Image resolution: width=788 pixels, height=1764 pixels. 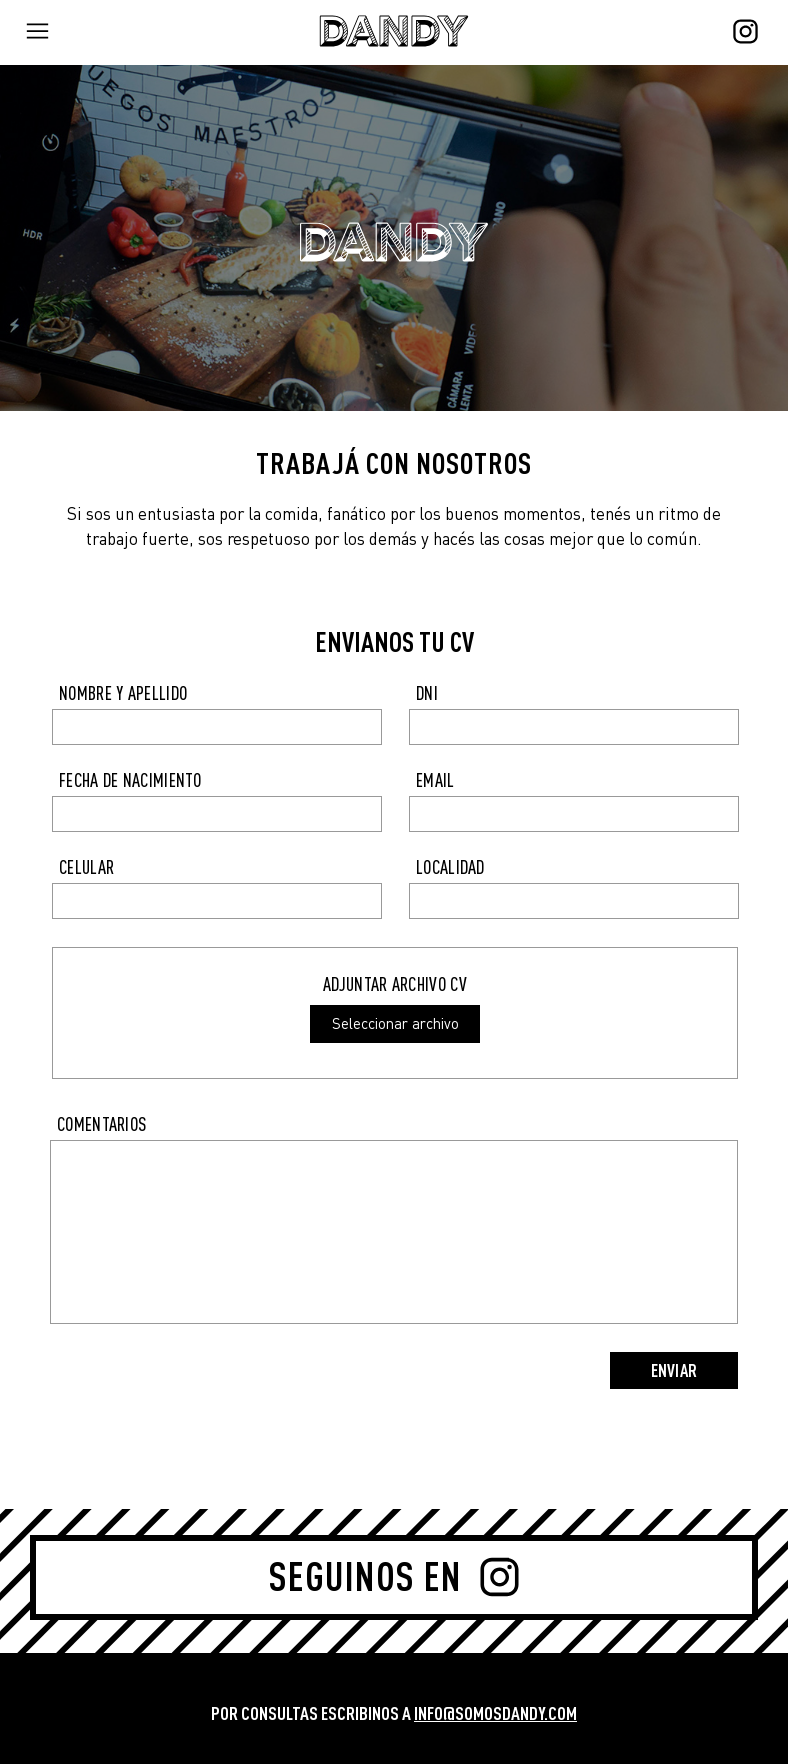 What do you see at coordinates (495, 1713) in the screenshot?
I see `INFO@SOMOSDANDY.COM` at bounding box center [495, 1713].